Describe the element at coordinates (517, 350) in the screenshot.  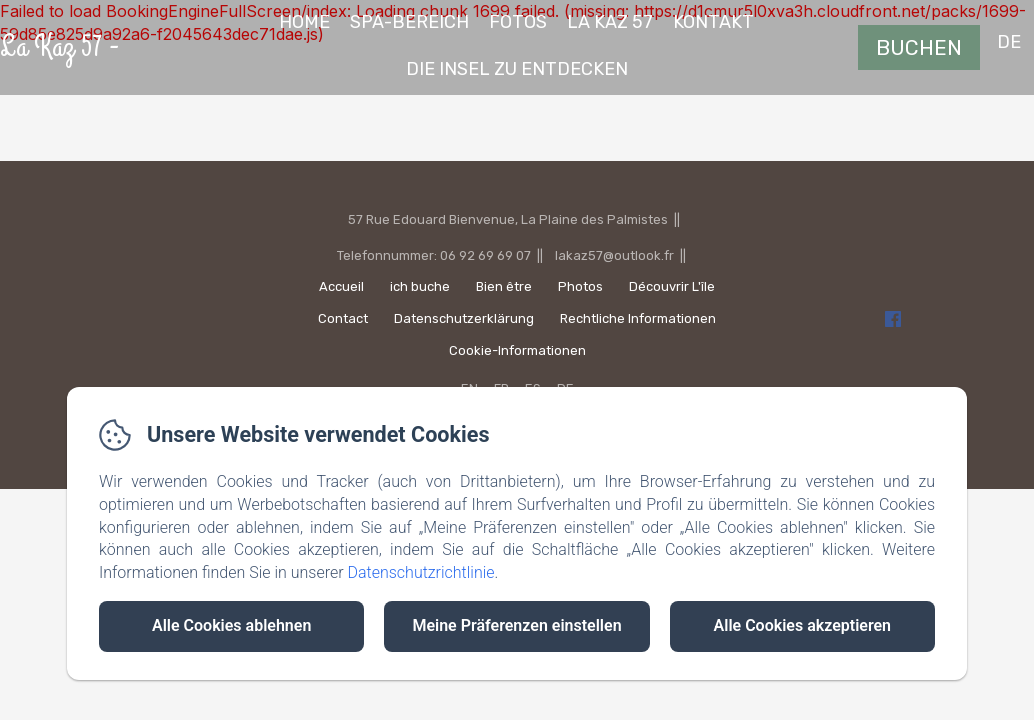
I see `Cookie-Informationen` at that location.